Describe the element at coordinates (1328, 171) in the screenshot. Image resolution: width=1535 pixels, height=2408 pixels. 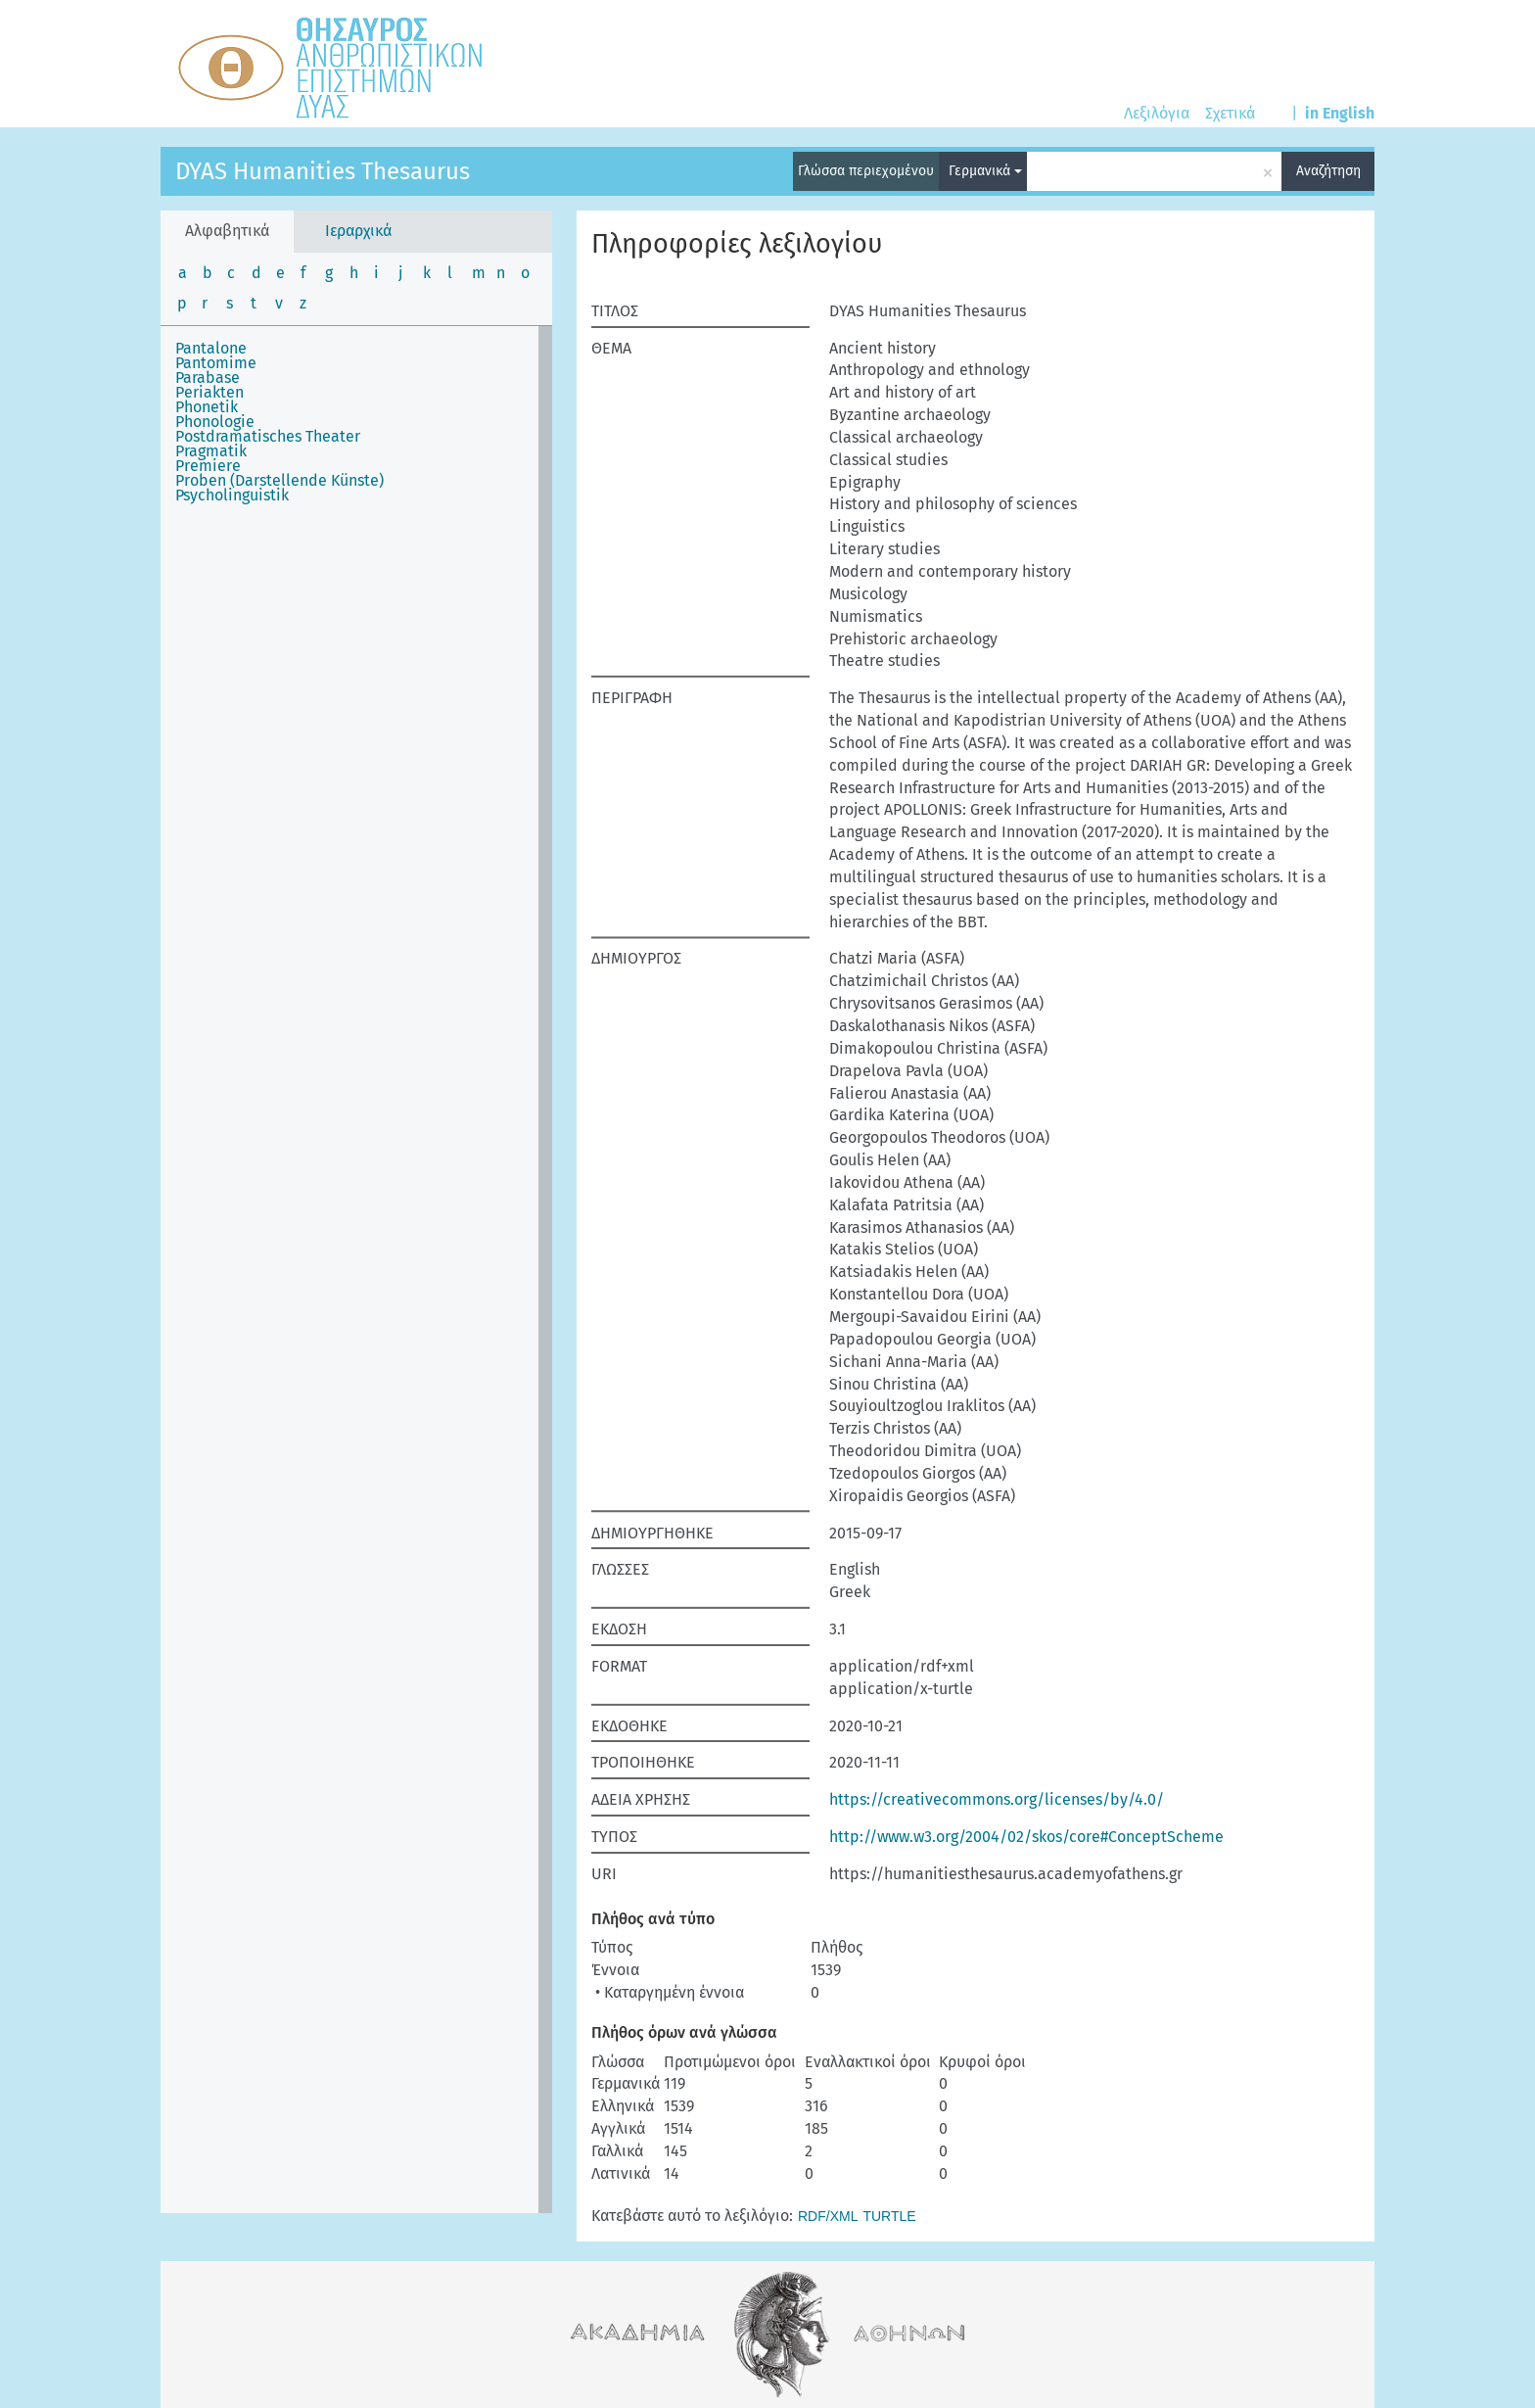
I see `Αναζήτηση` at that location.